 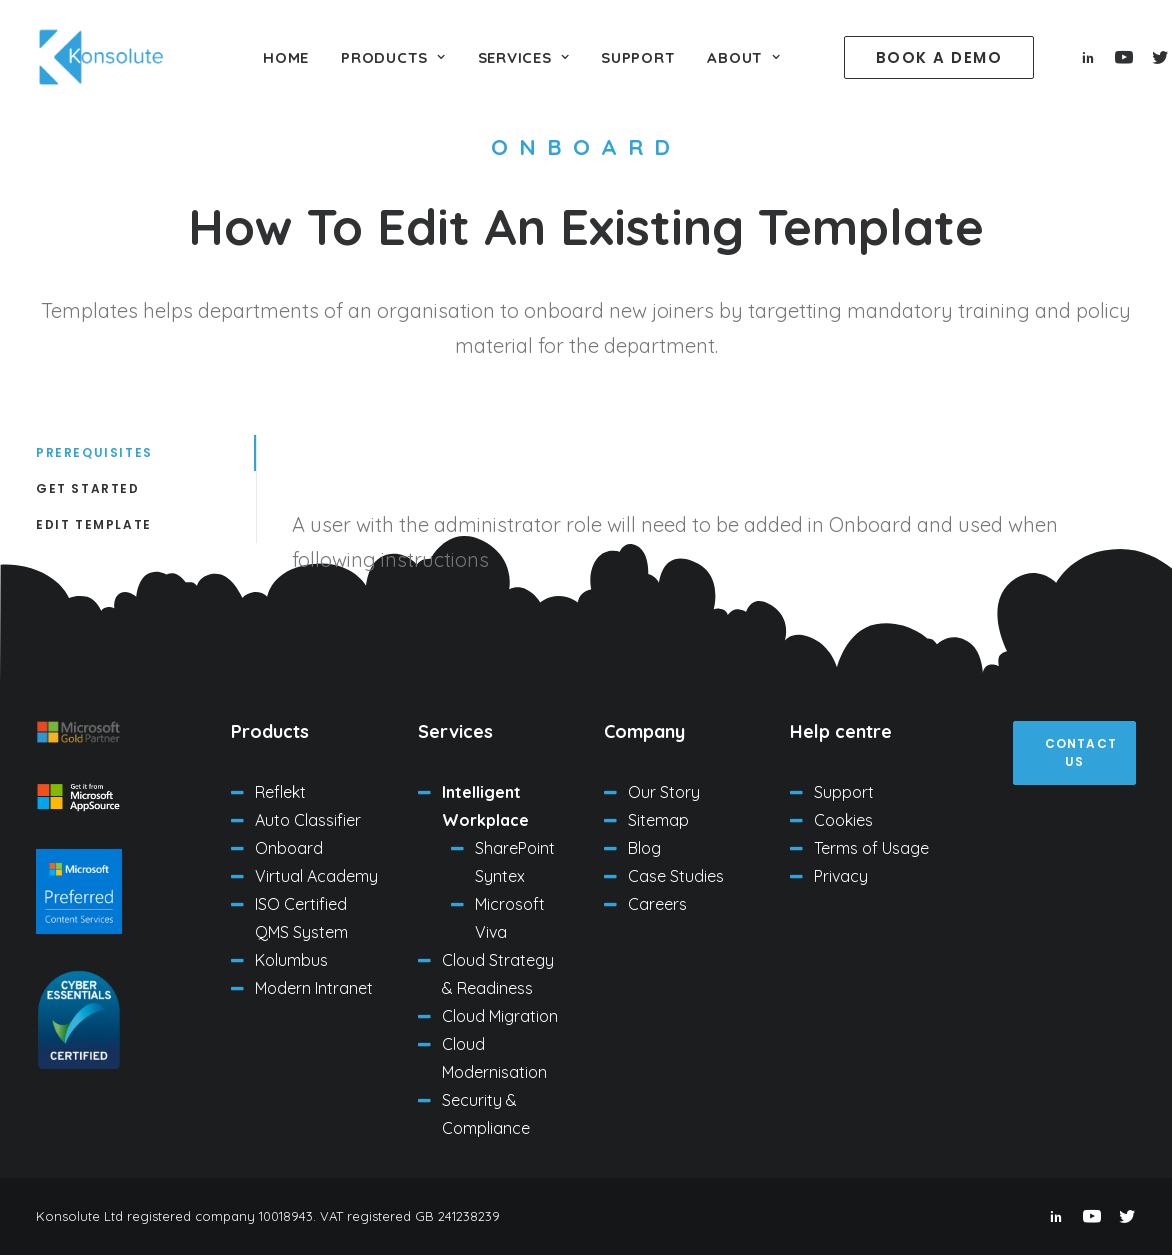 What do you see at coordinates (314, 988) in the screenshot?
I see `Modern Intranet` at bounding box center [314, 988].